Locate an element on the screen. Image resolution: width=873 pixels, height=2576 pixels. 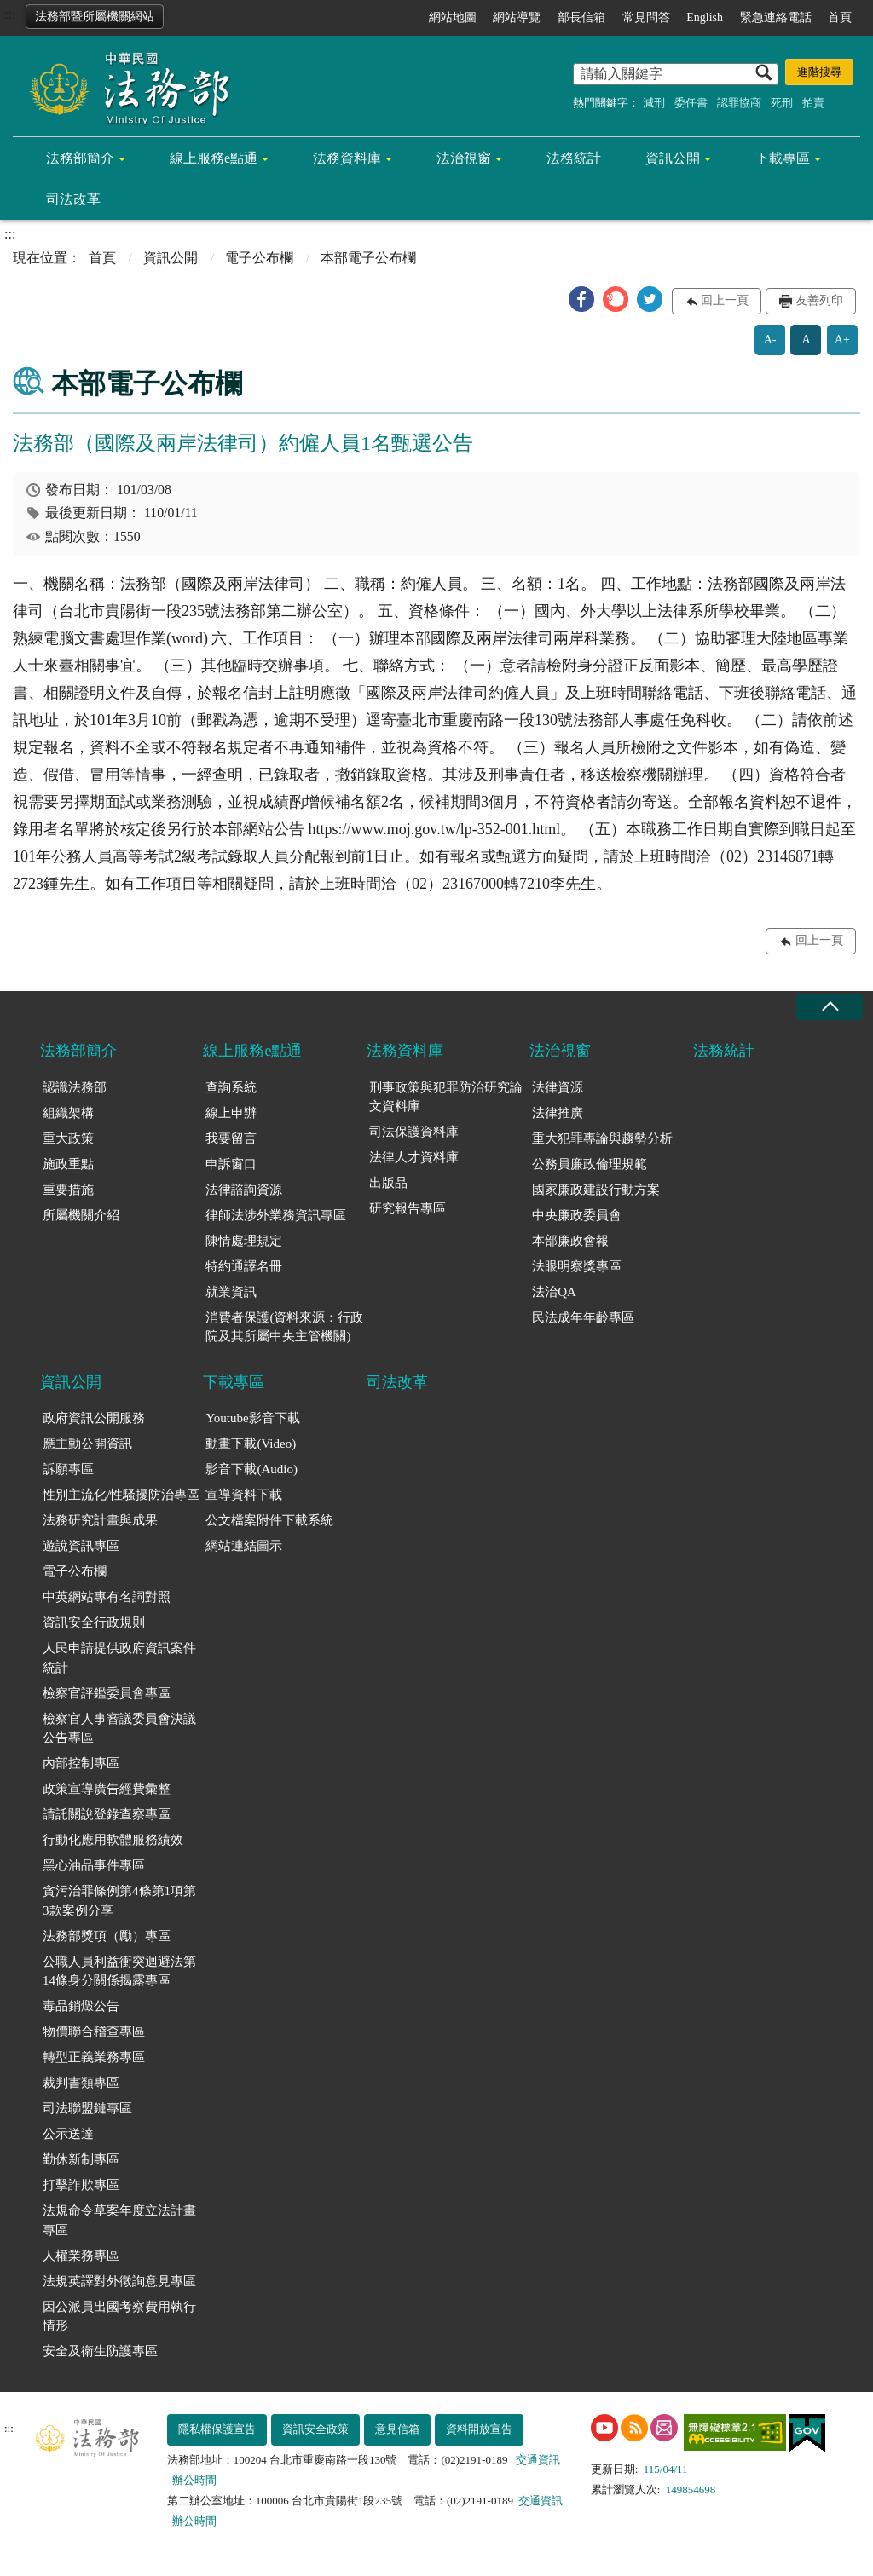
法律諮詢資源 is located at coordinates (243, 1189).